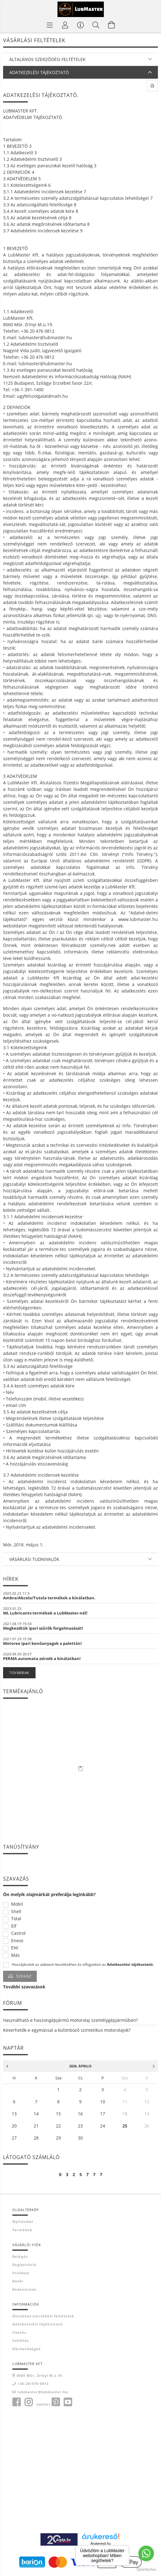  Describe the element at coordinates (37, 2324) in the screenshot. I see `Adatkezelési tájékoztató` at that location.